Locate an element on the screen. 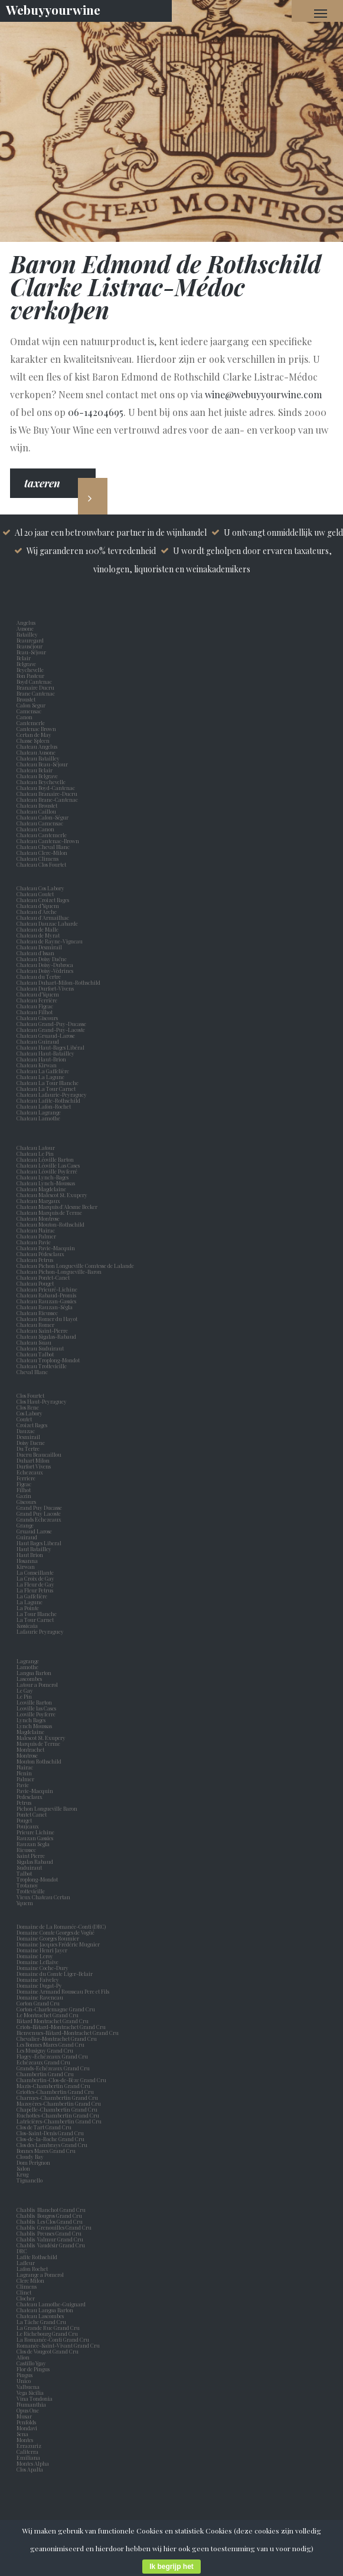 The height and width of the screenshot is (2576, 343). Lafleur is located at coordinates (27, 2262).